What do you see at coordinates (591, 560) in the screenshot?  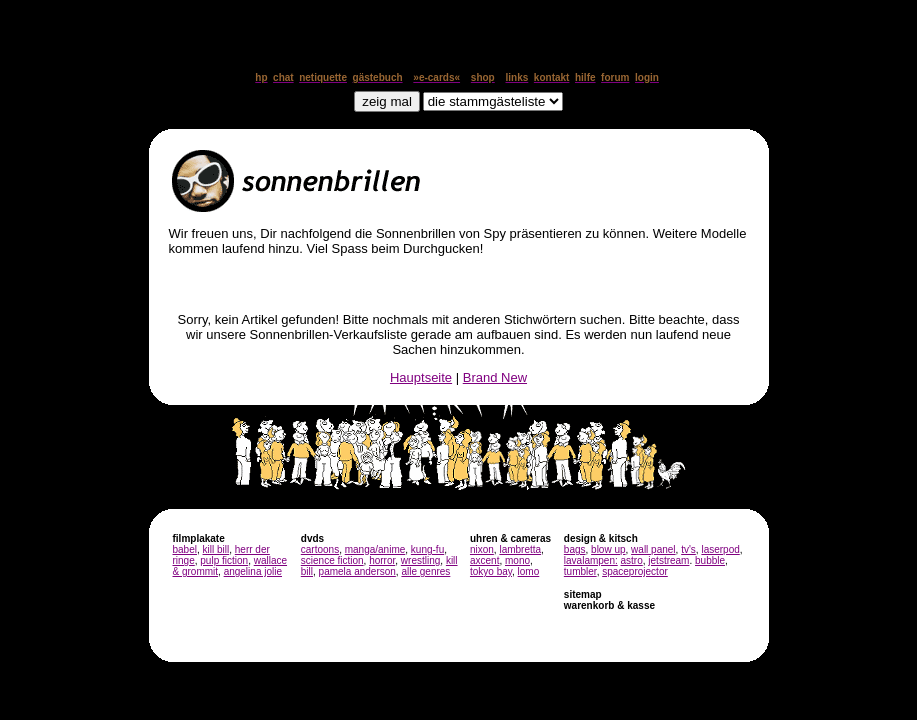 I see `lavalampen:` at bounding box center [591, 560].